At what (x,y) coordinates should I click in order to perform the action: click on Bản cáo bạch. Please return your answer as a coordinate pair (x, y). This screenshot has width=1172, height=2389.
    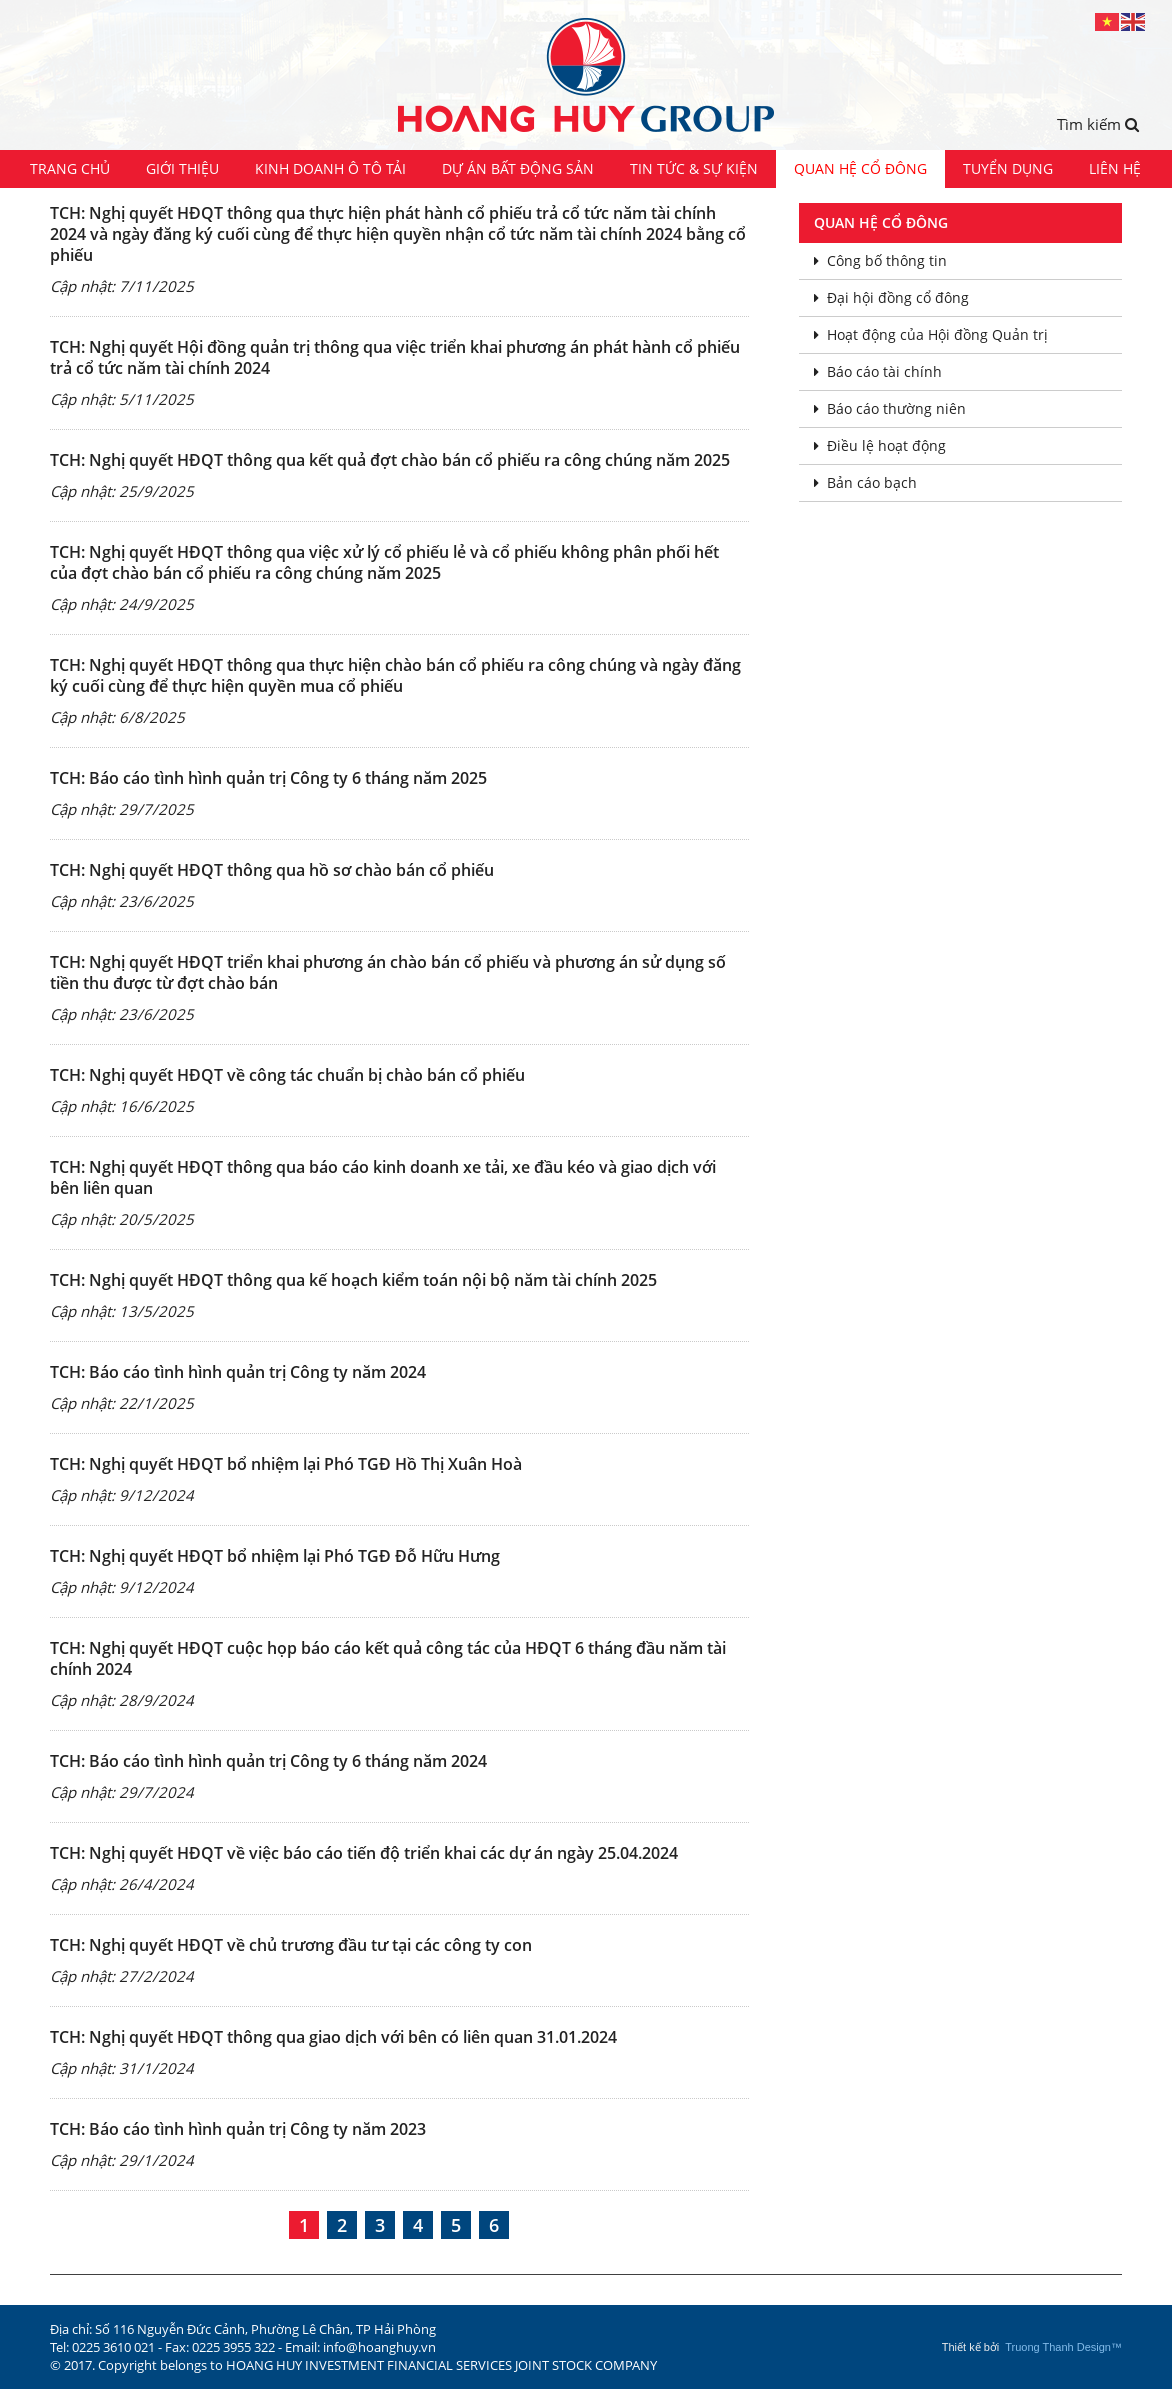
    Looking at the image, I should click on (865, 482).